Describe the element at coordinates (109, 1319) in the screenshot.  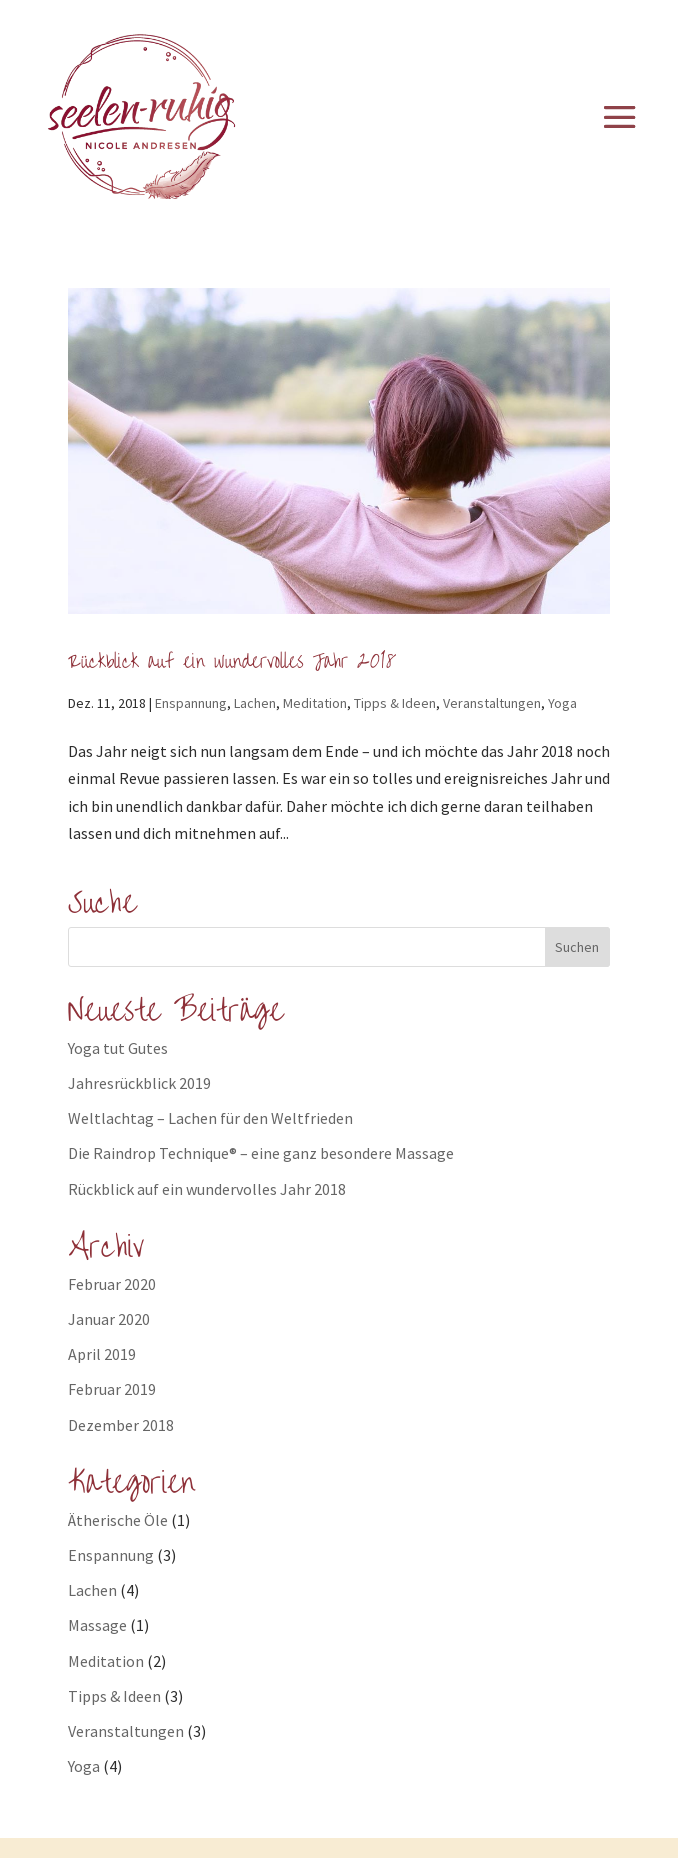
I see `Januar 2020` at that location.